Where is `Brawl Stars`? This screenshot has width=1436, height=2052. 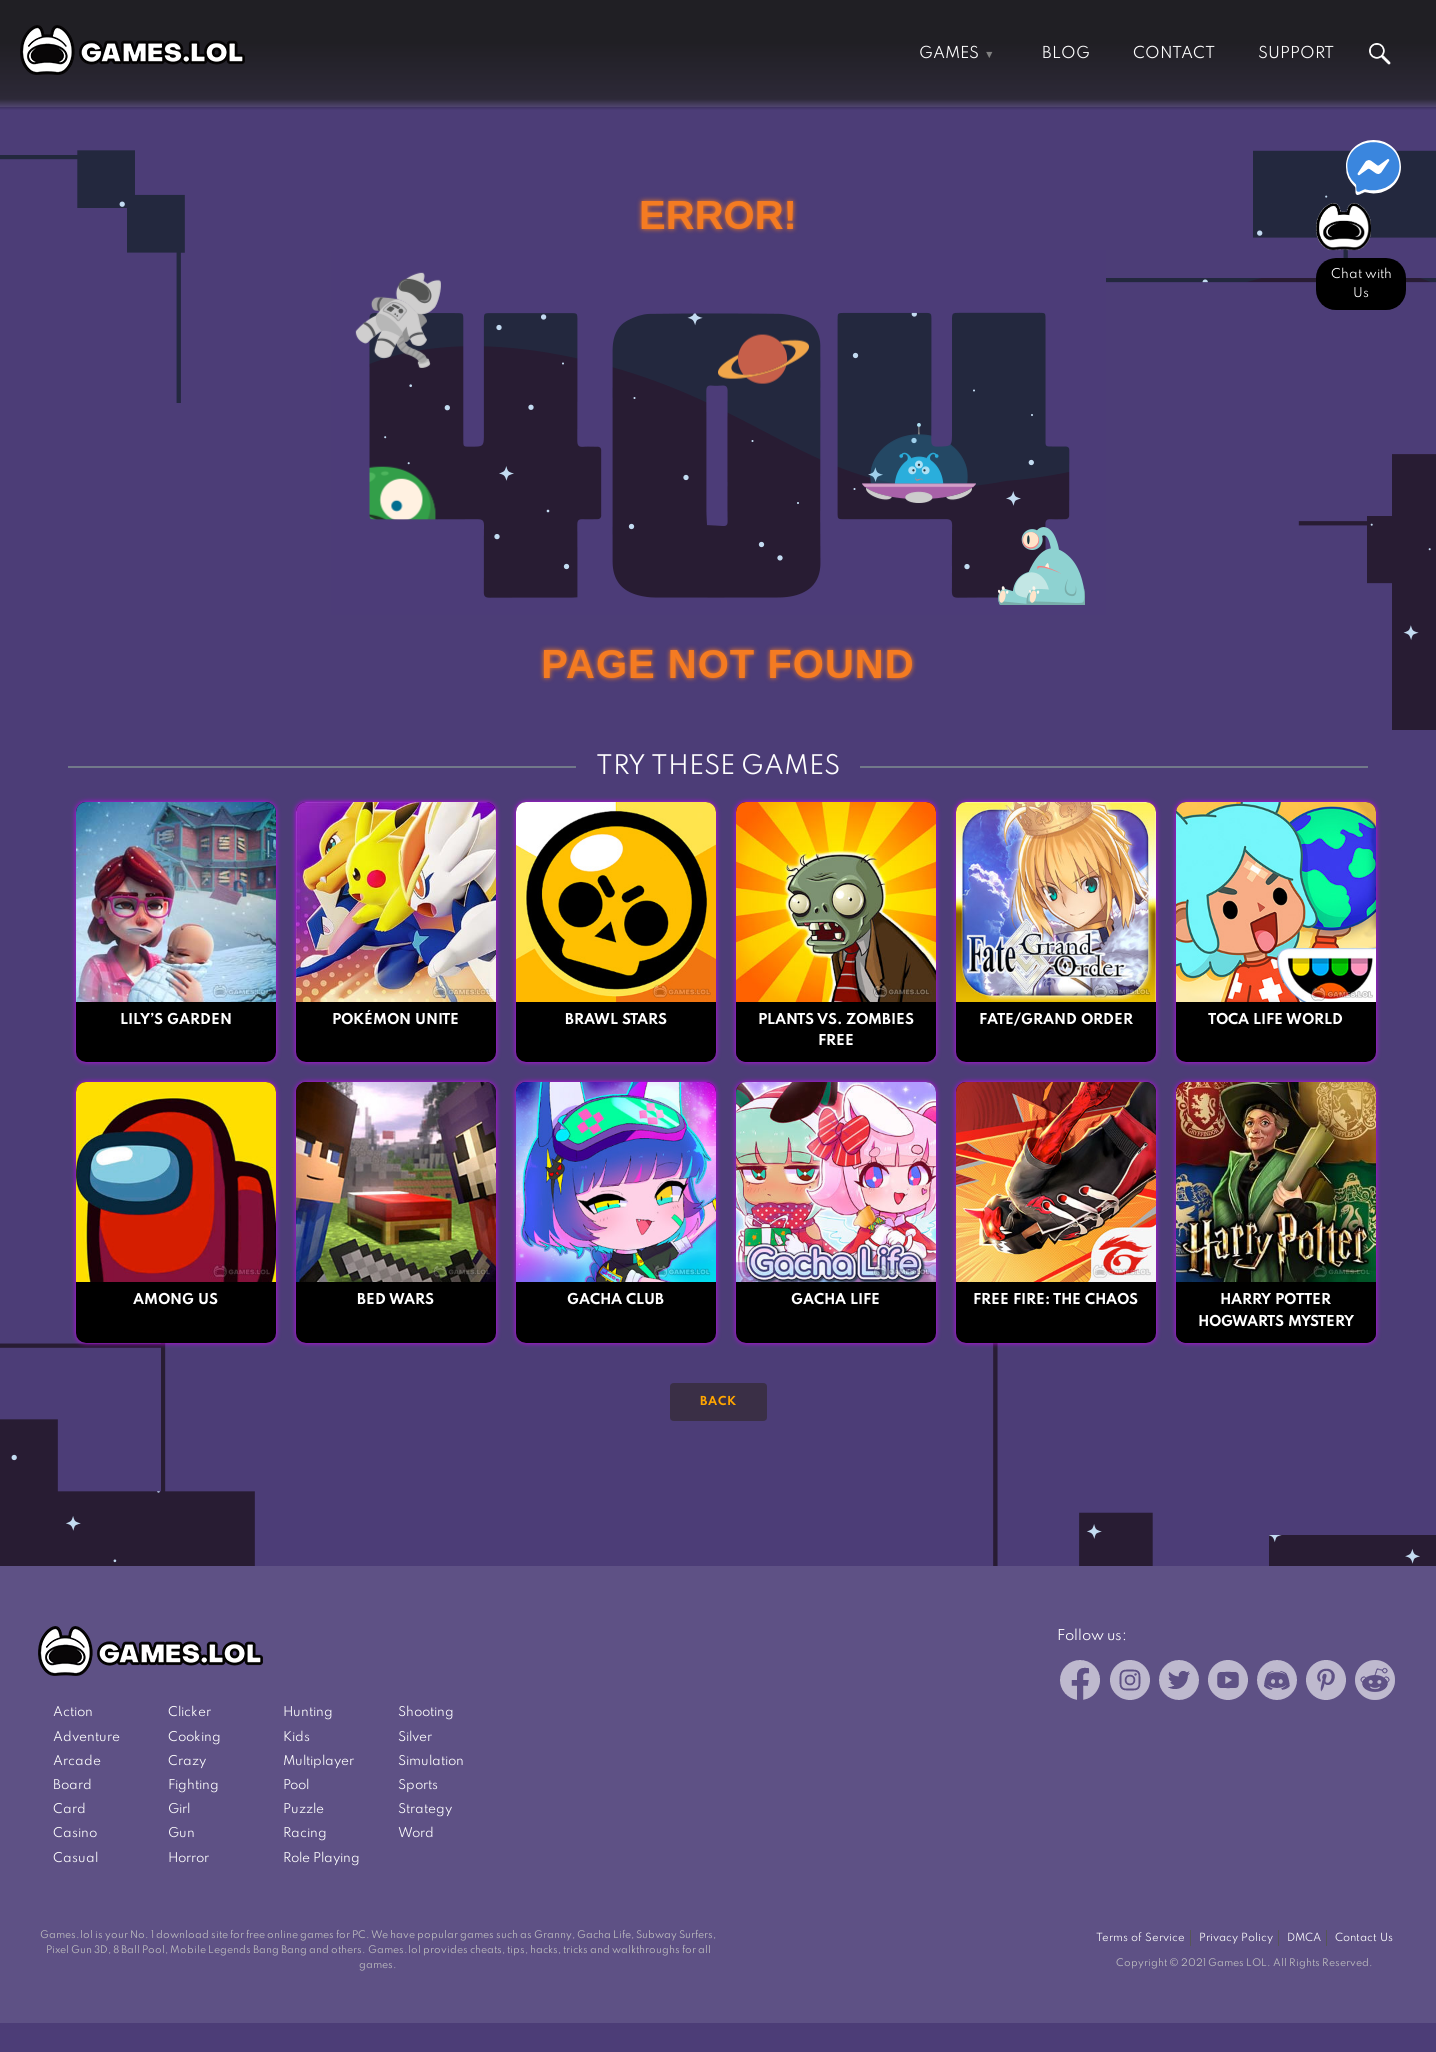
Brawl Stars is located at coordinates (616, 1020).